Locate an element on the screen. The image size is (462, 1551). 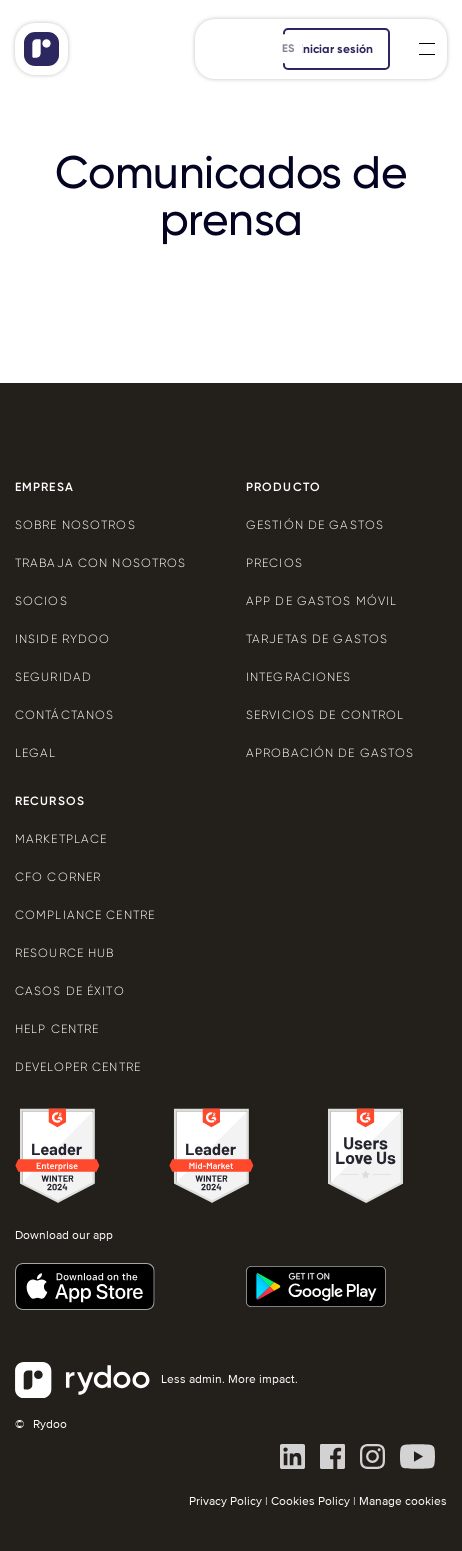
iniciar sesión is located at coordinates (336, 49).